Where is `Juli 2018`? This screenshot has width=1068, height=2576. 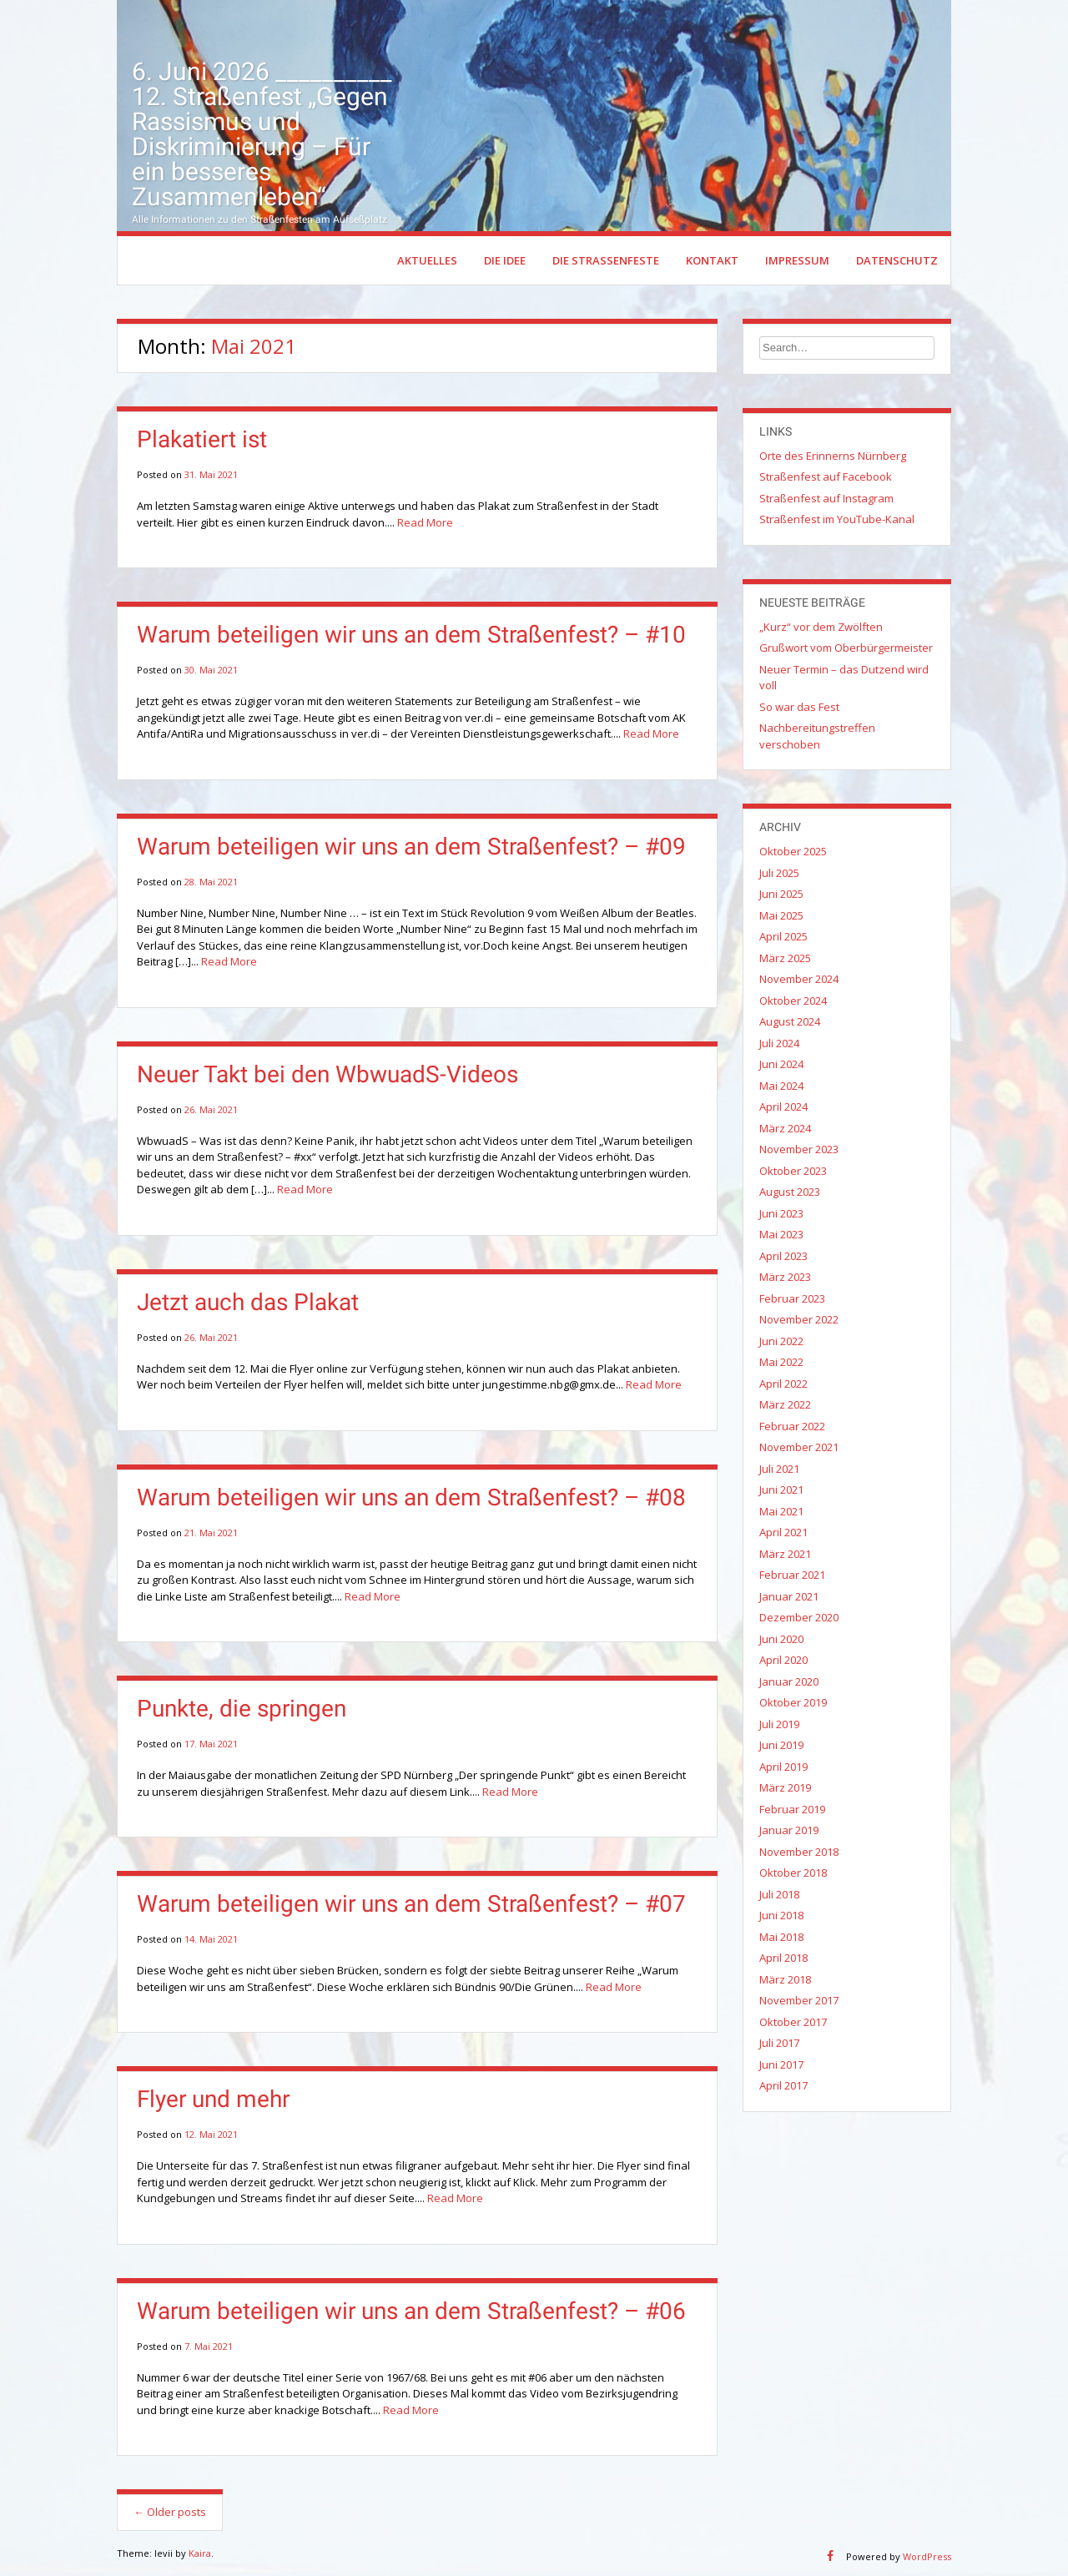
Juli 2018 is located at coordinates (779, 1896).